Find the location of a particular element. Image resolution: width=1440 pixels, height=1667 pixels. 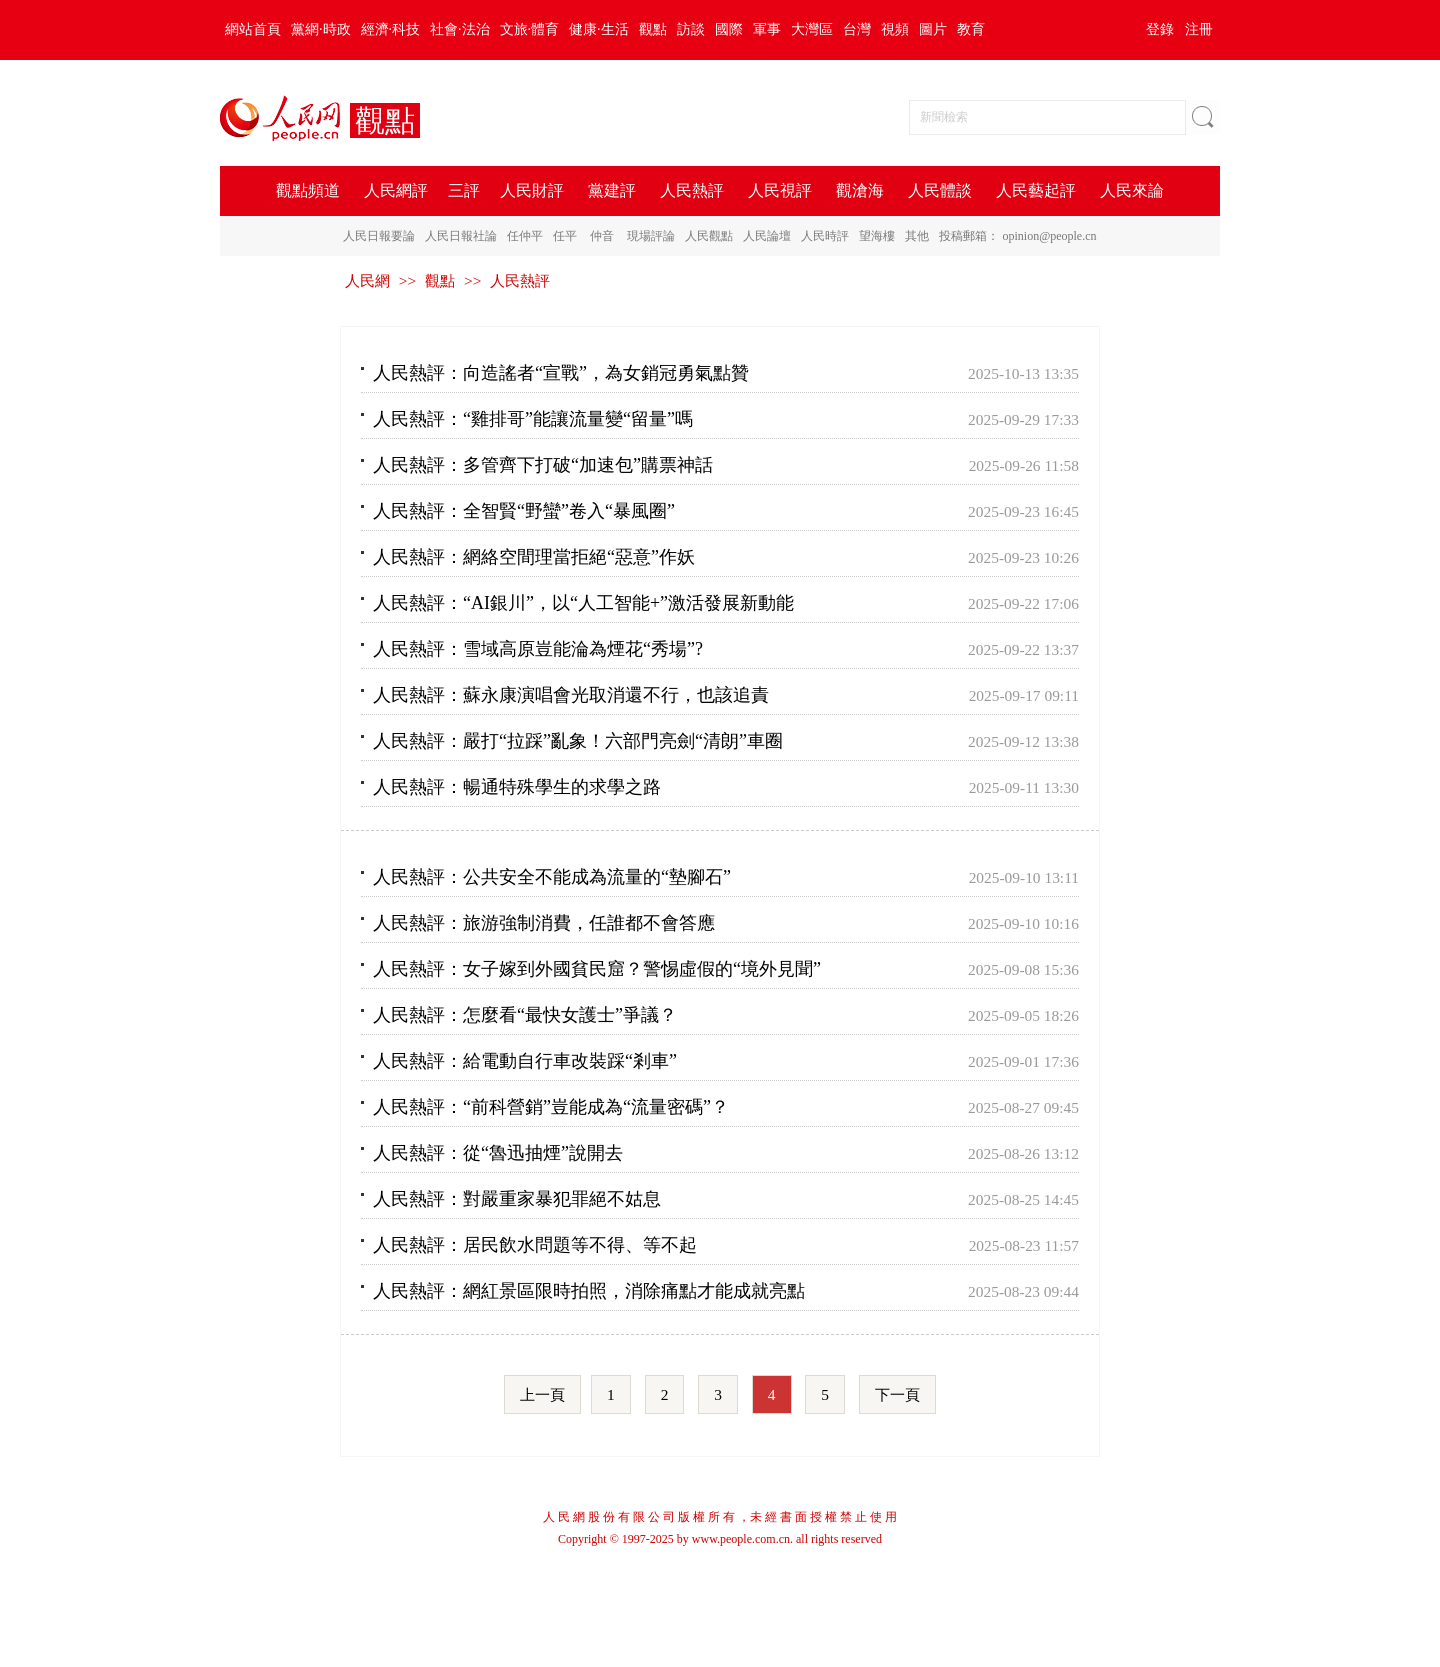

國際 is located at coordinates (729, 29).